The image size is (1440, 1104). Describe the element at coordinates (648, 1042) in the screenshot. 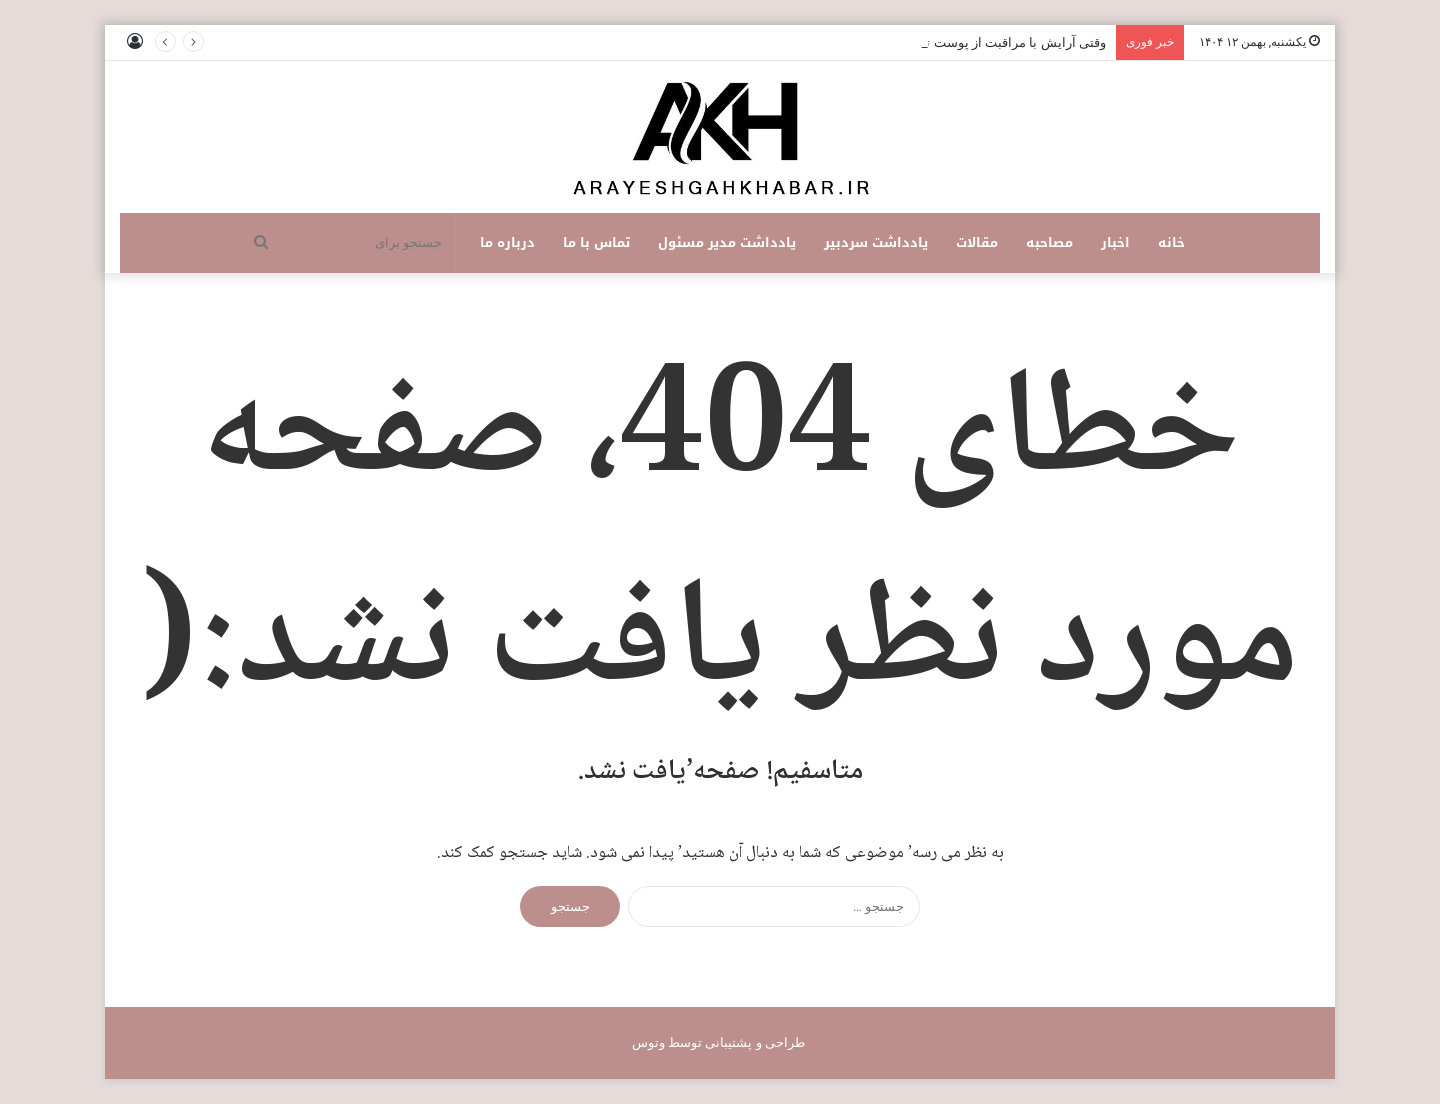

I see `وتوس` at that location.